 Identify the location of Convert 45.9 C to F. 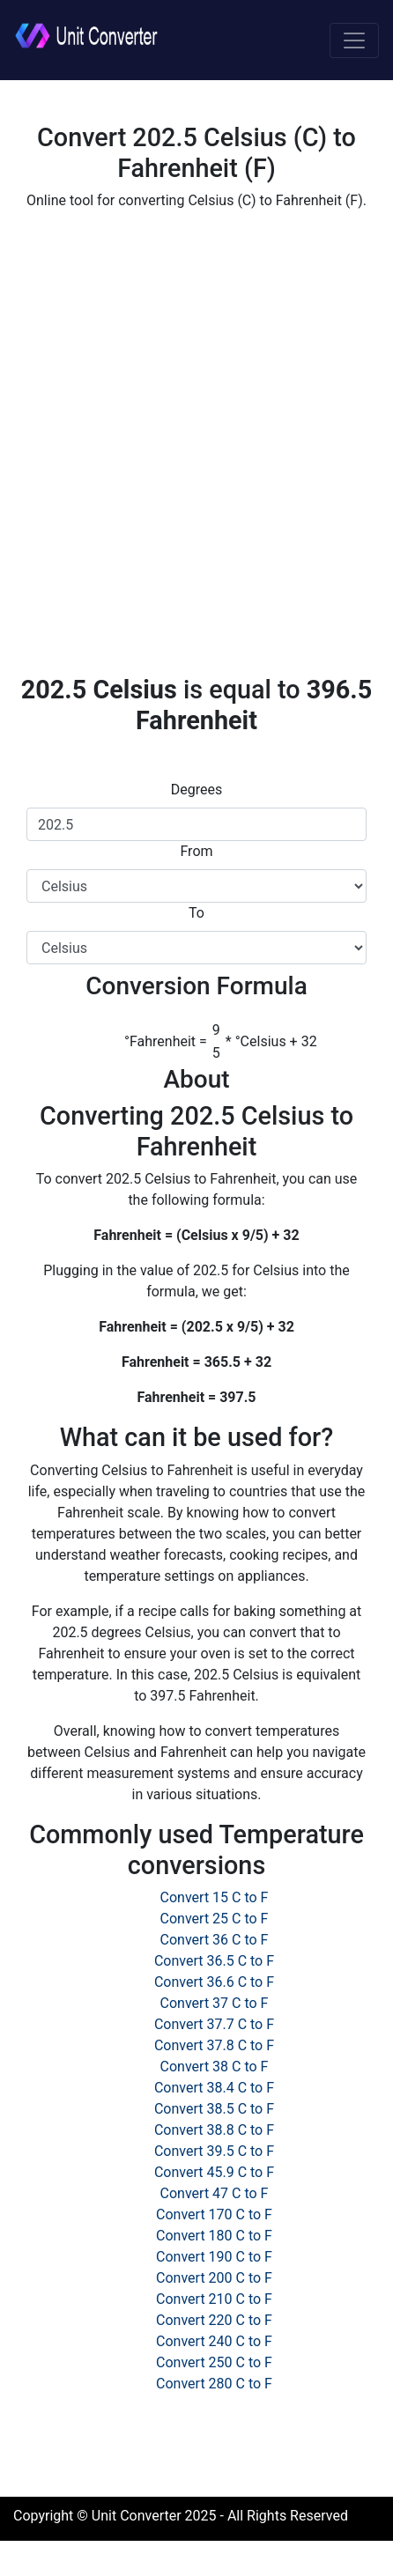
(214, 2172).